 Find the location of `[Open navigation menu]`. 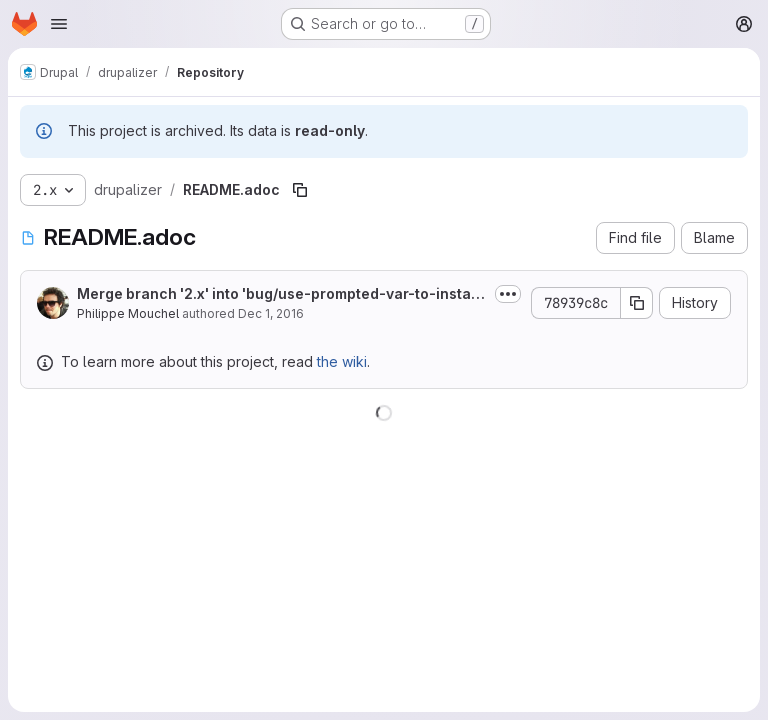

[Open navigation menu] is located at coordinates (59, 24).